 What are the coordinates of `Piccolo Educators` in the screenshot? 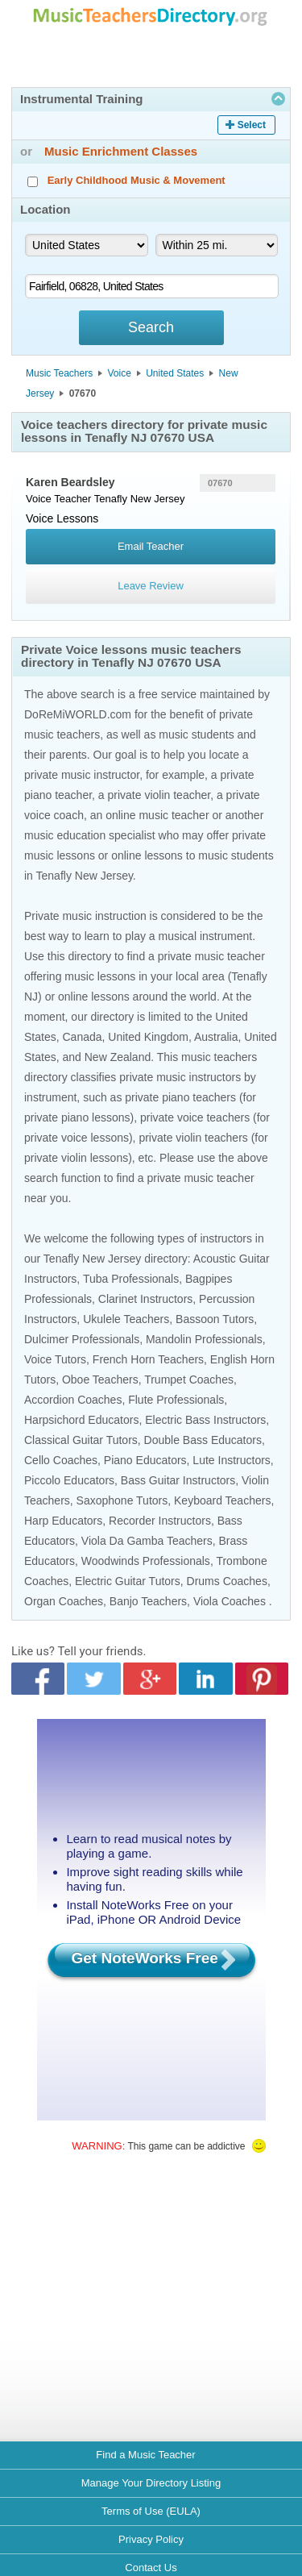 It's located at (69, 1480).